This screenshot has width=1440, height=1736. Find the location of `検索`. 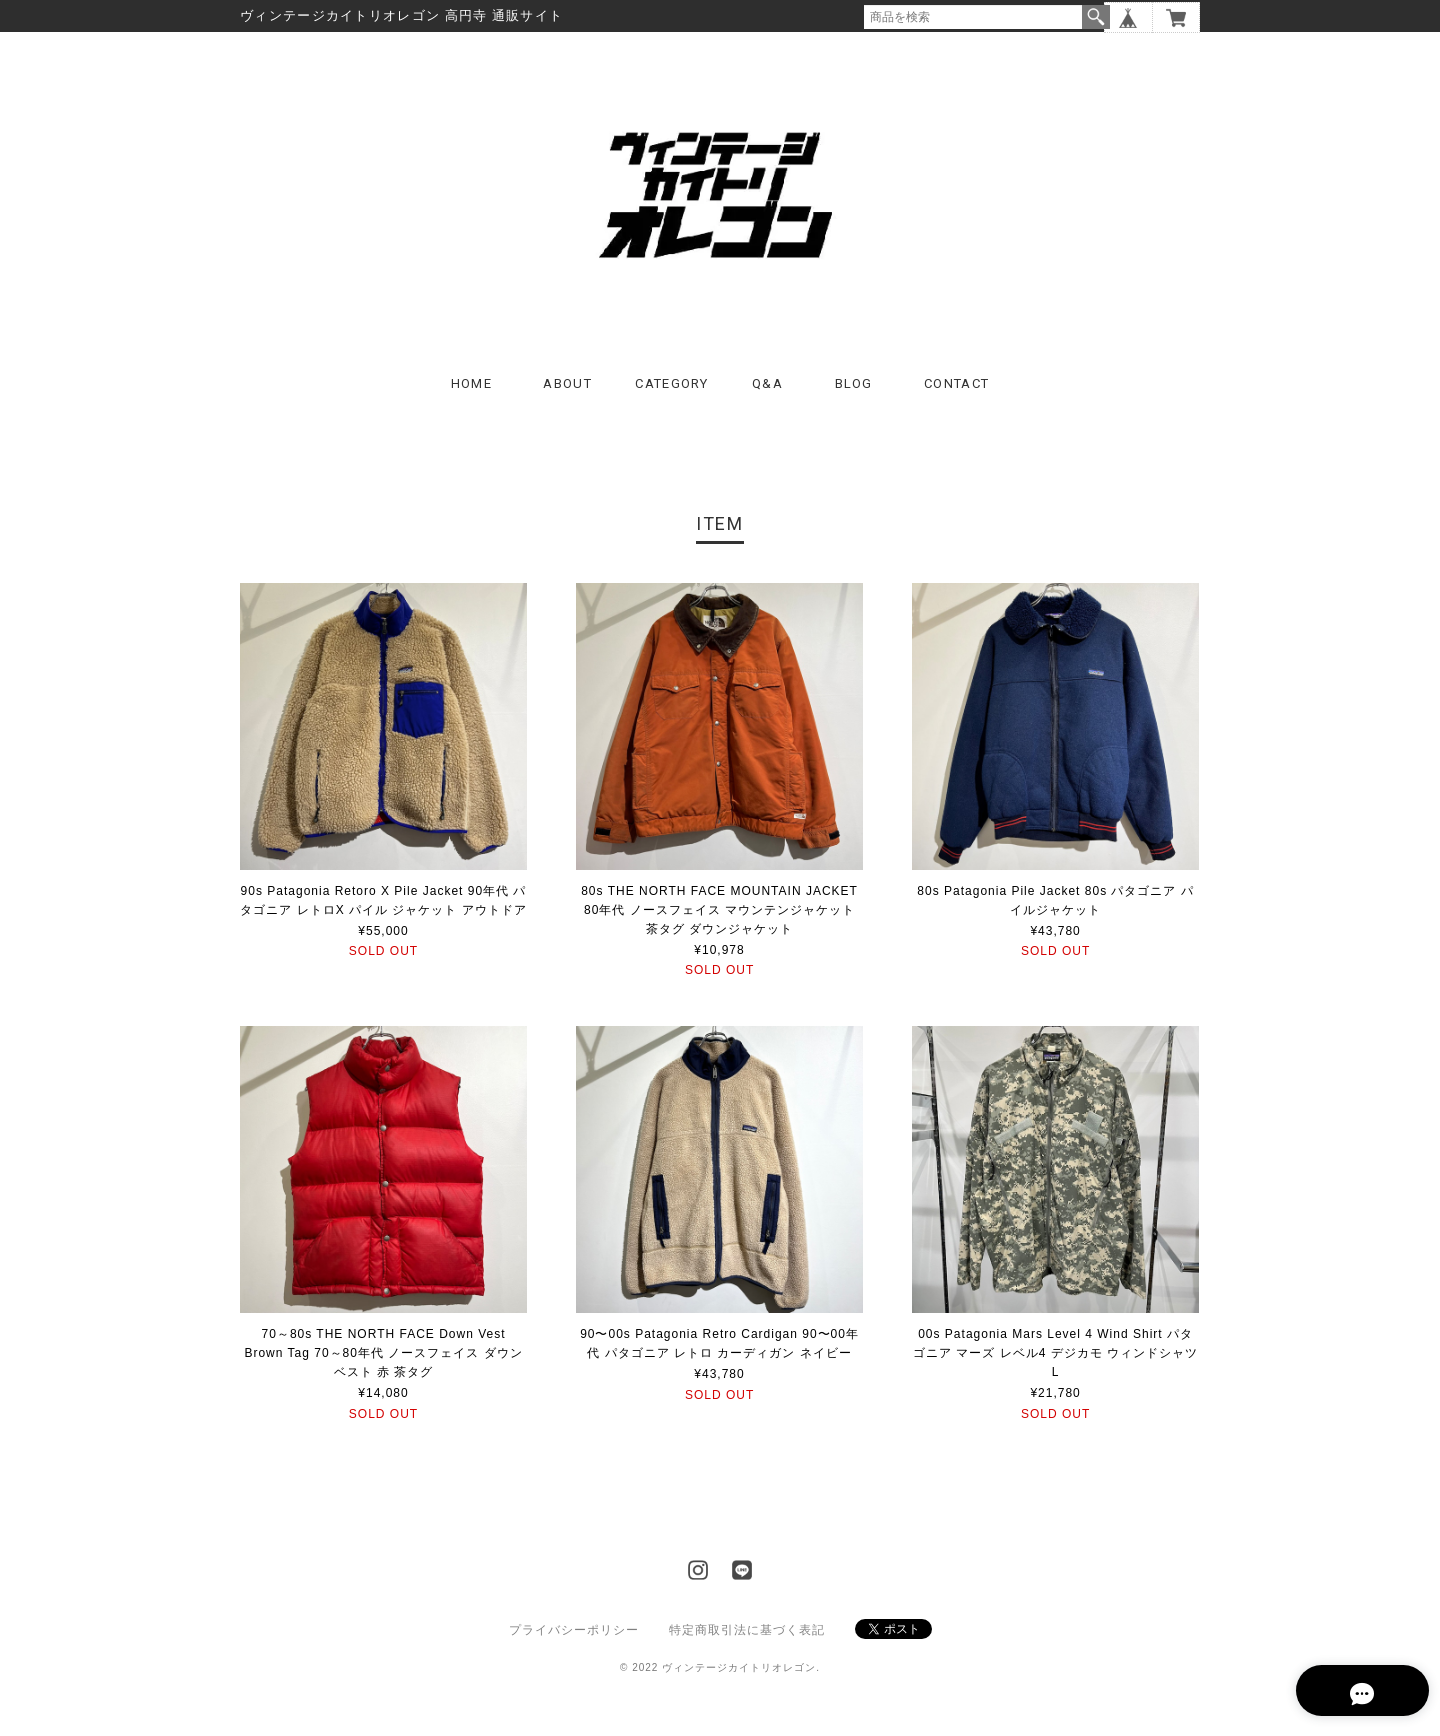

検索 is located at coordinates (1096, 17).